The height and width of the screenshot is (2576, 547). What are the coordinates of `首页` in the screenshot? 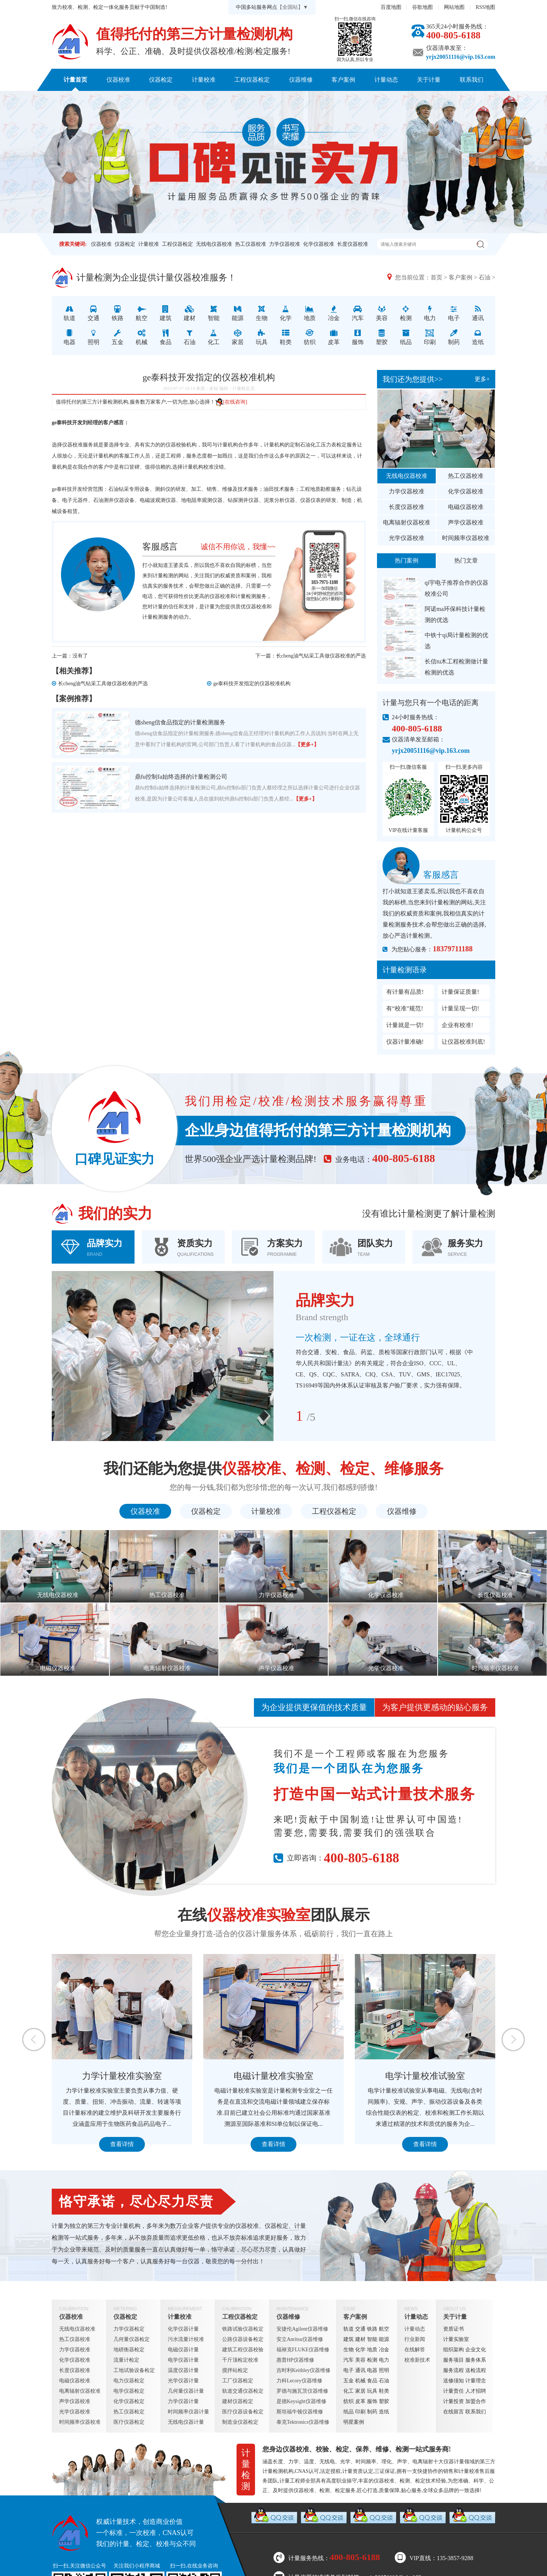 It's located at (436, 277).